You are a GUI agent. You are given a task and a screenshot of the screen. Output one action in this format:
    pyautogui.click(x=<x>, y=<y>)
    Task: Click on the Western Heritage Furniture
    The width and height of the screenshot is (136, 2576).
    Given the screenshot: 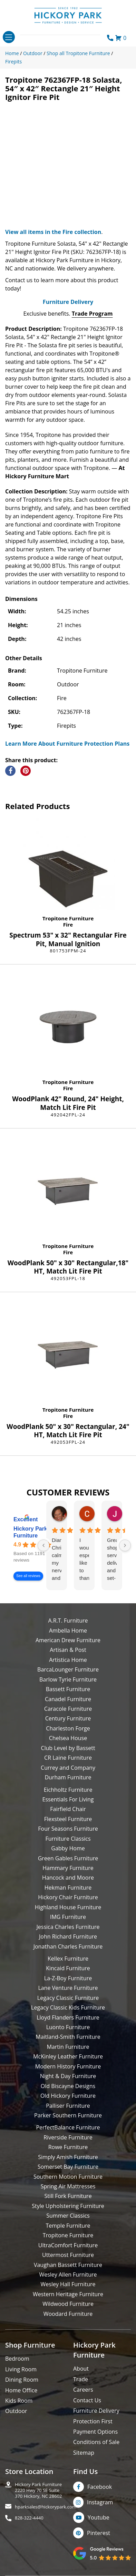 What is the action you would take?
    pyautogui.click(x=68, y=2294)
    